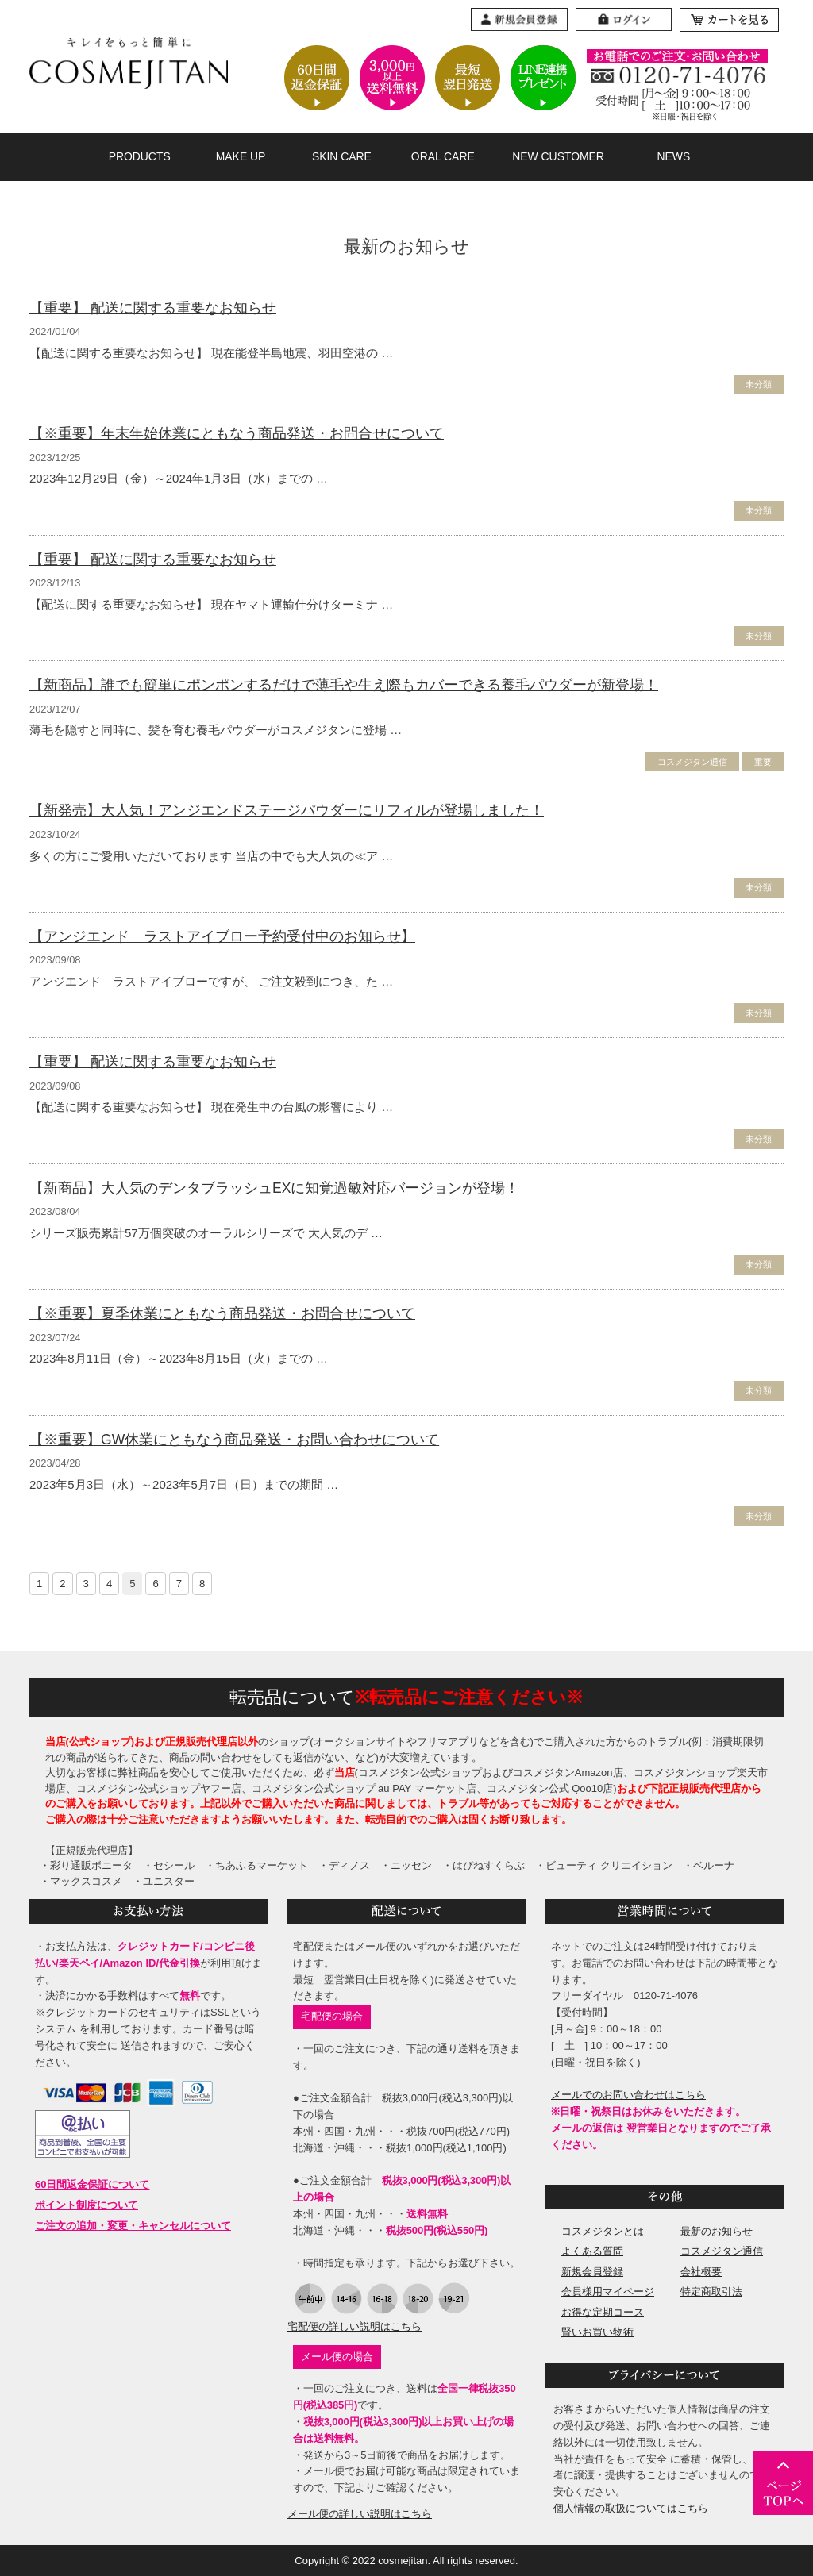 This screenshot has width=813, height=2576. I want to click on MAKE UP, so click(241, 156).